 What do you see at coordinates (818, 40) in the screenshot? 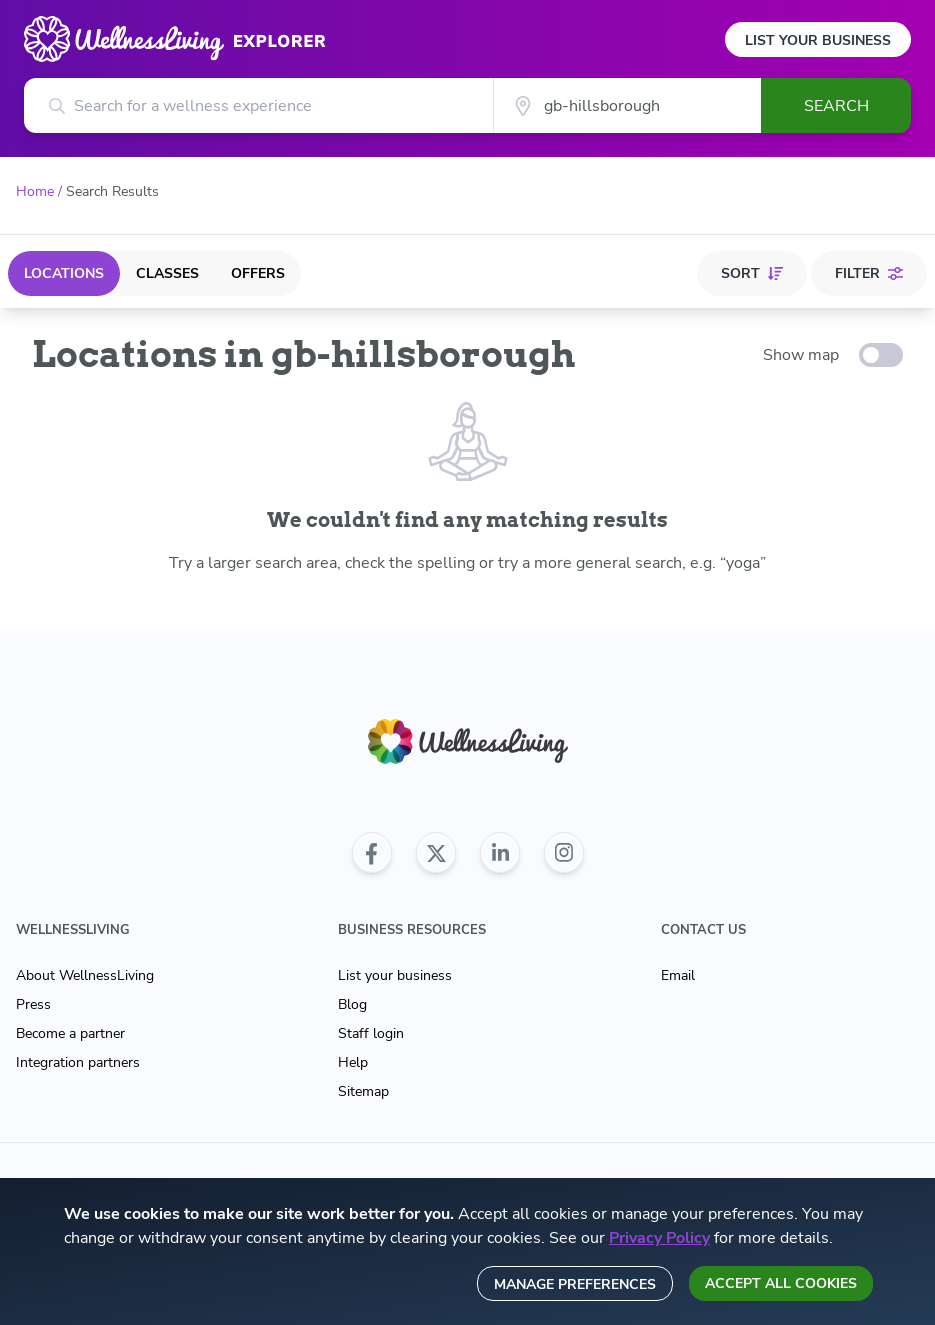
I see `List Your Business` at bounding box center [818, 40].